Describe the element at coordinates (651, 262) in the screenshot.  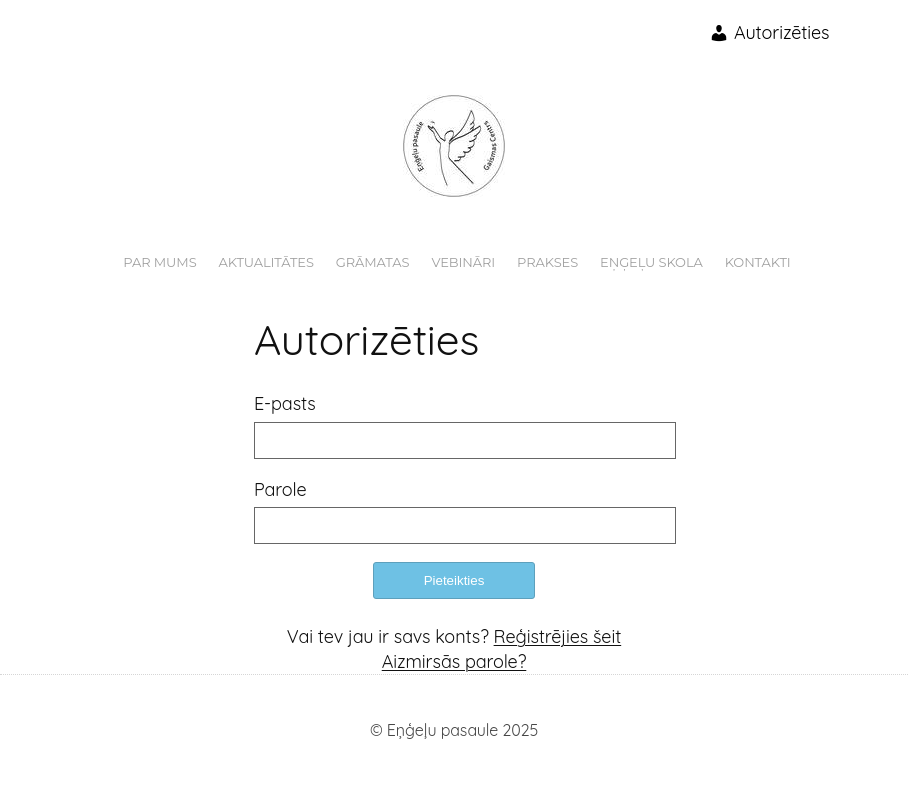
I see `Eņģeļu skola` at that location.